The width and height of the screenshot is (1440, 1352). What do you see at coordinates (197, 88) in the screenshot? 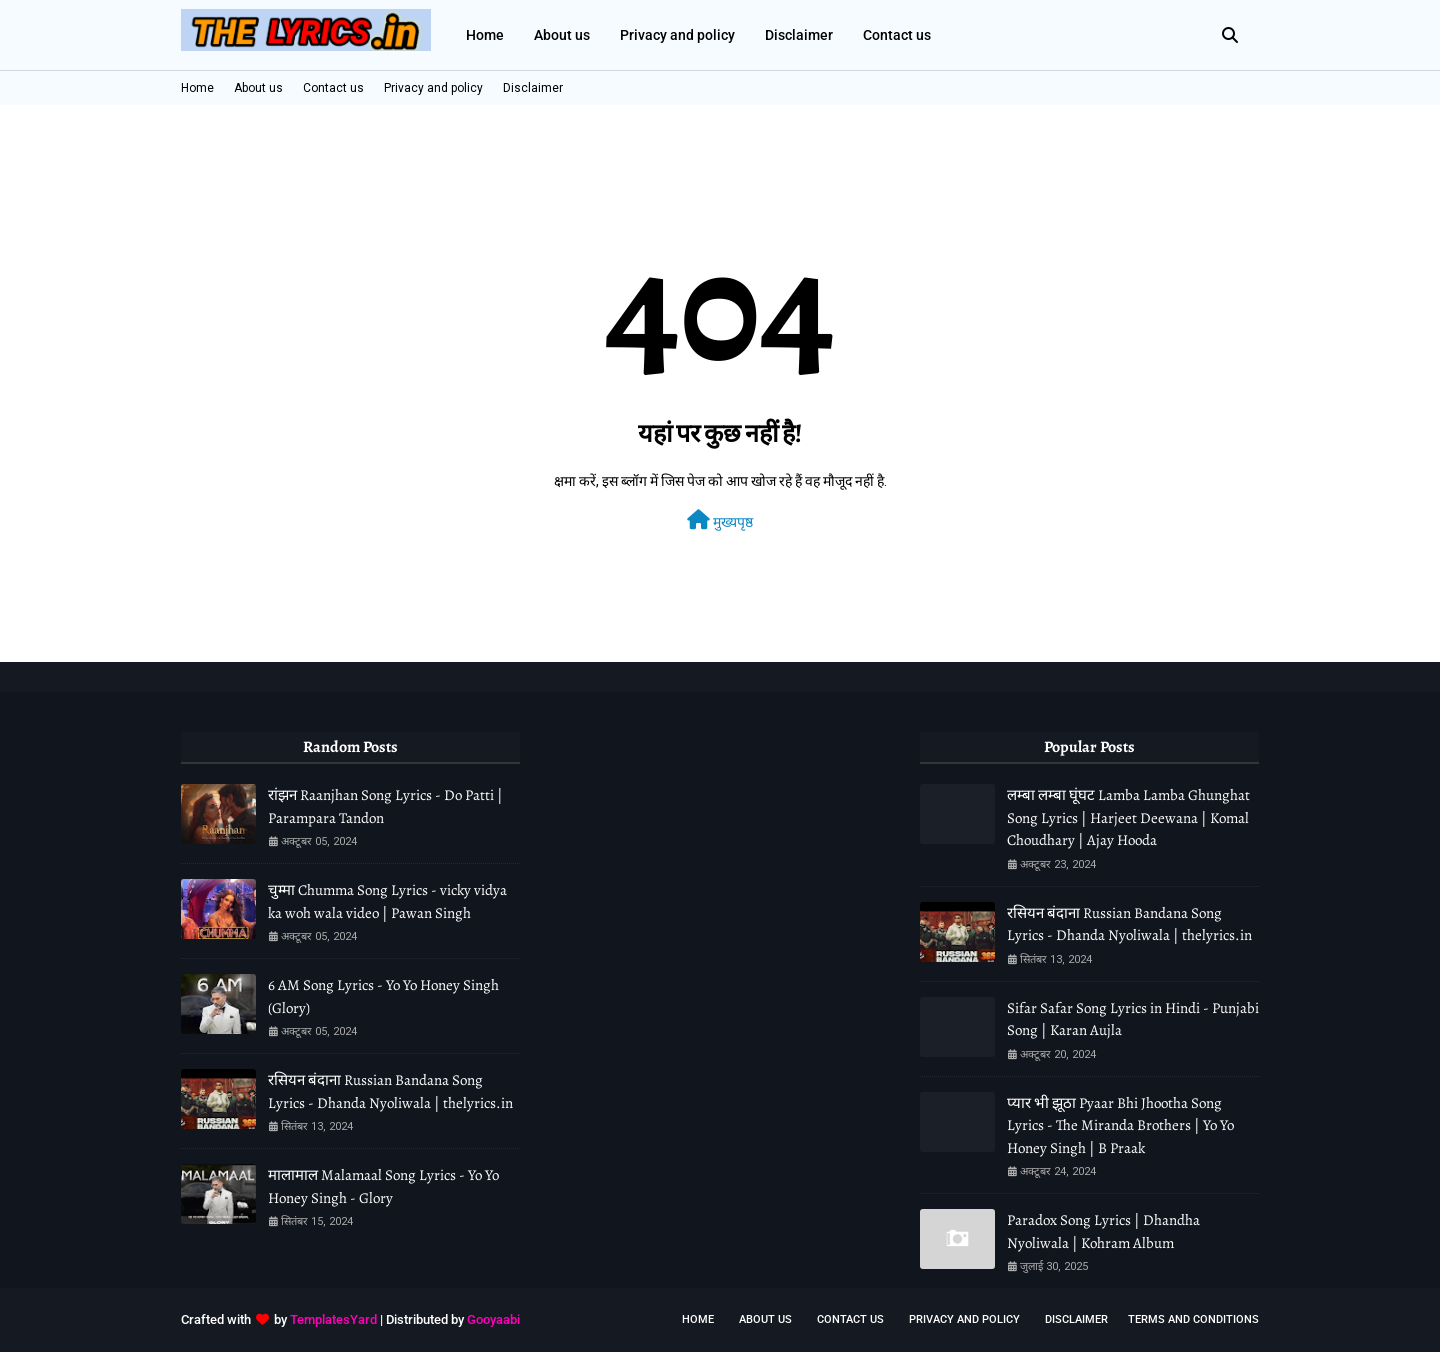
I see `Home` at bounding box center [197, 88].